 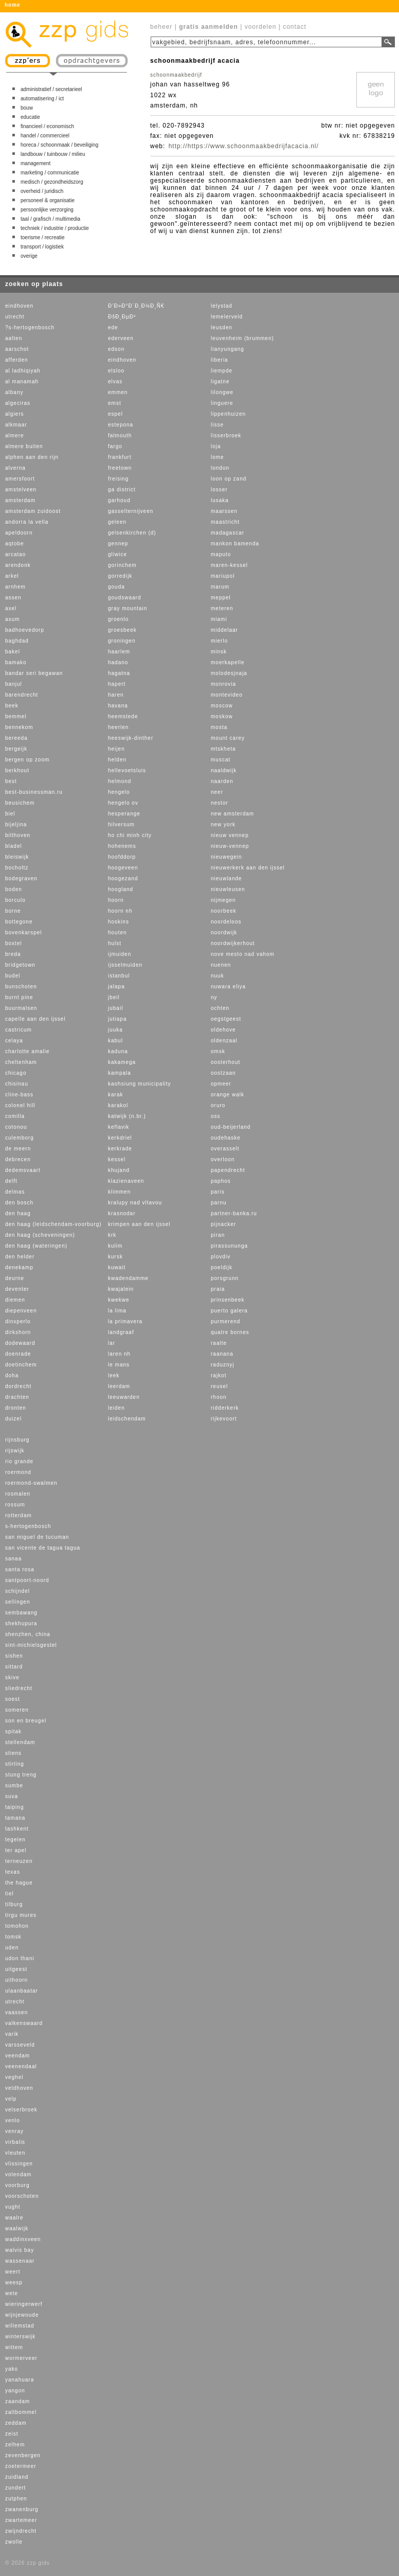 I want to click on heeswijk-dinther, so click(x=130, y=738).